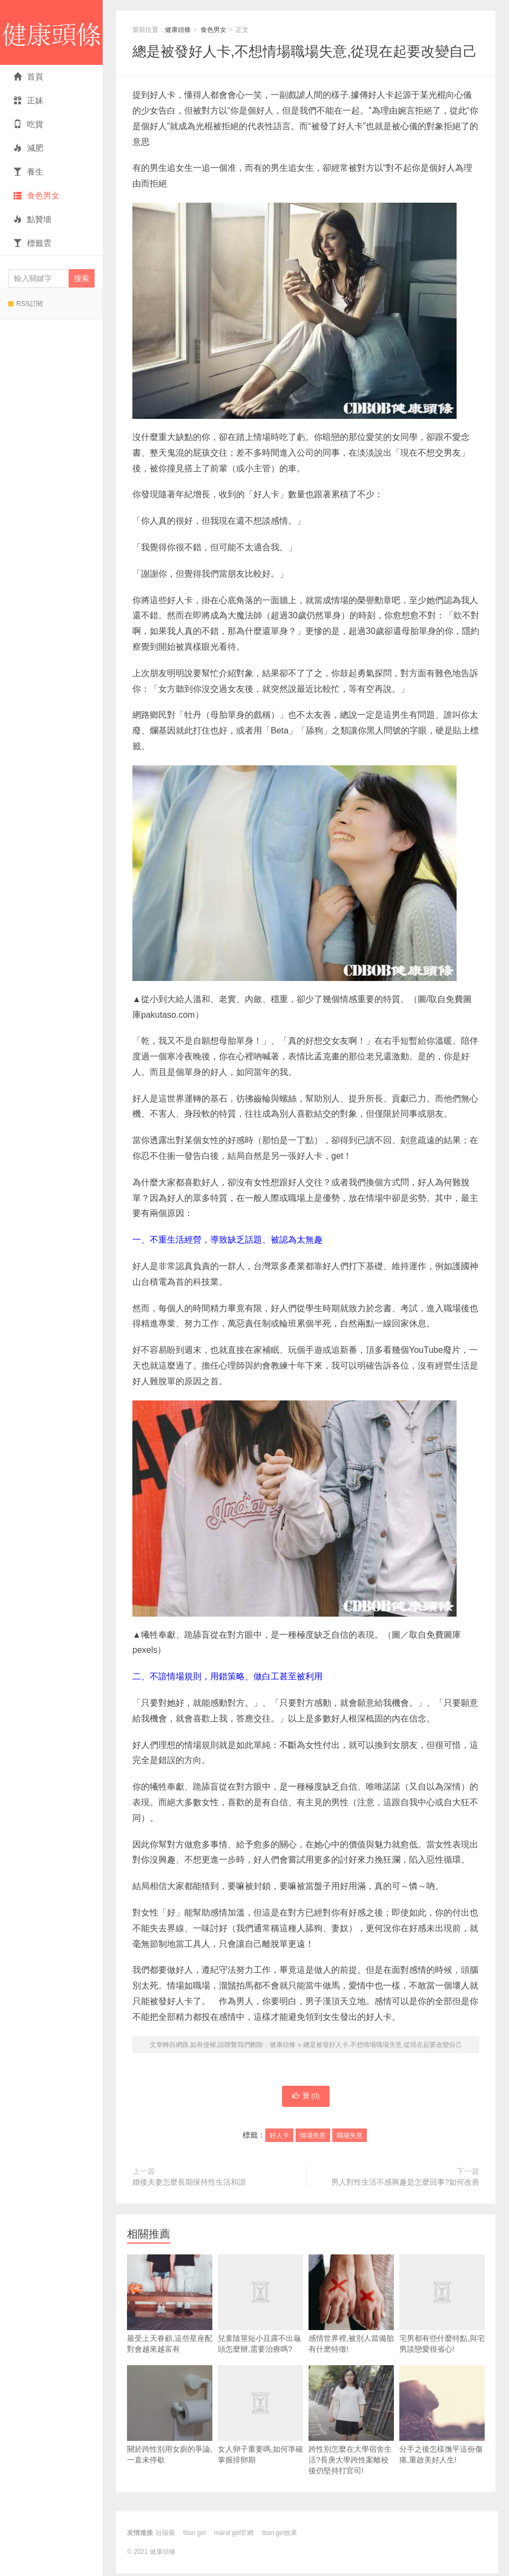 This screenshot has width=509, height=2576. What do you see at coordinates (313, 2138) in the screenshot?
I see `情場失意` at bounding box center [313, 2138].